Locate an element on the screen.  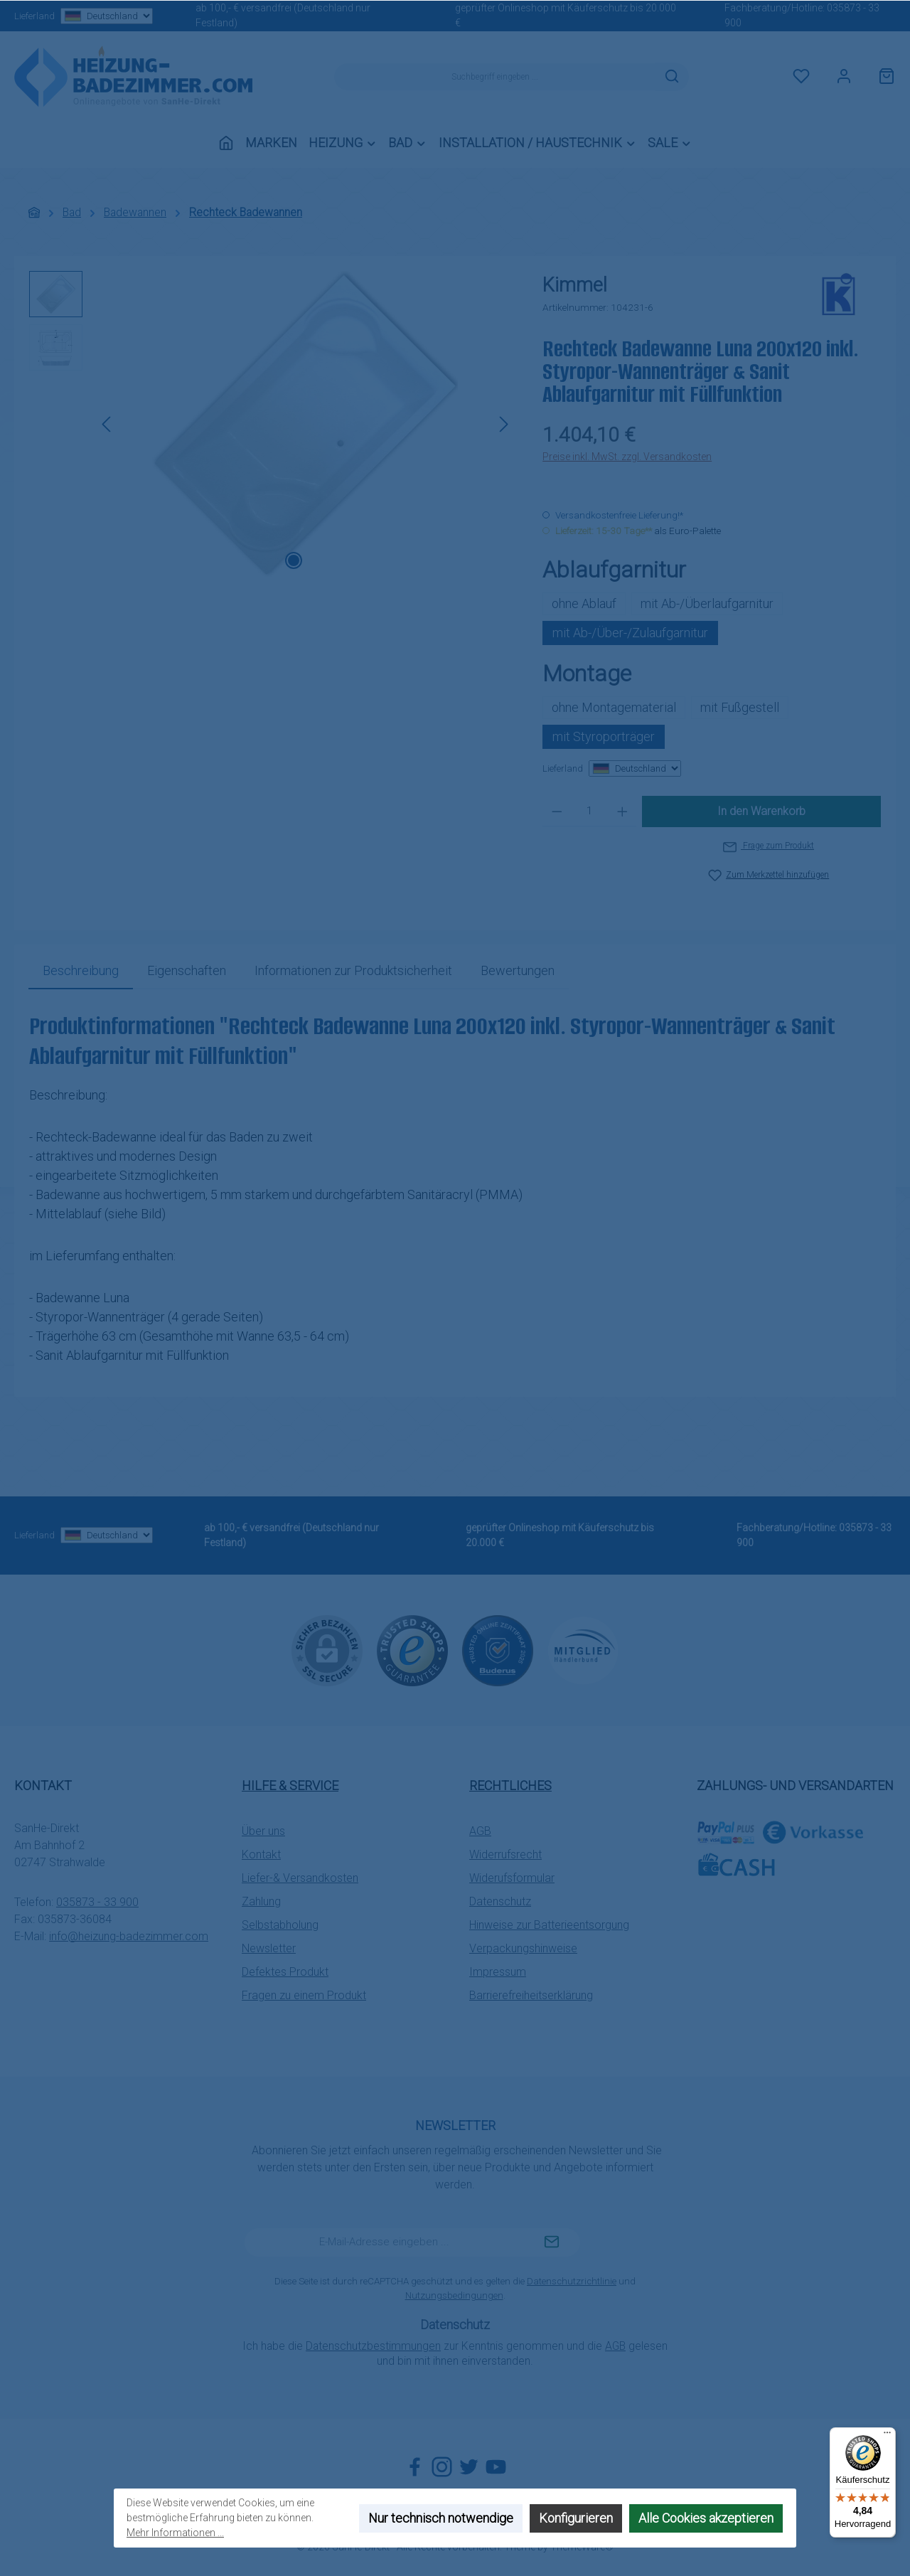
[Mein Konto] is located at coordinates (844, 76).